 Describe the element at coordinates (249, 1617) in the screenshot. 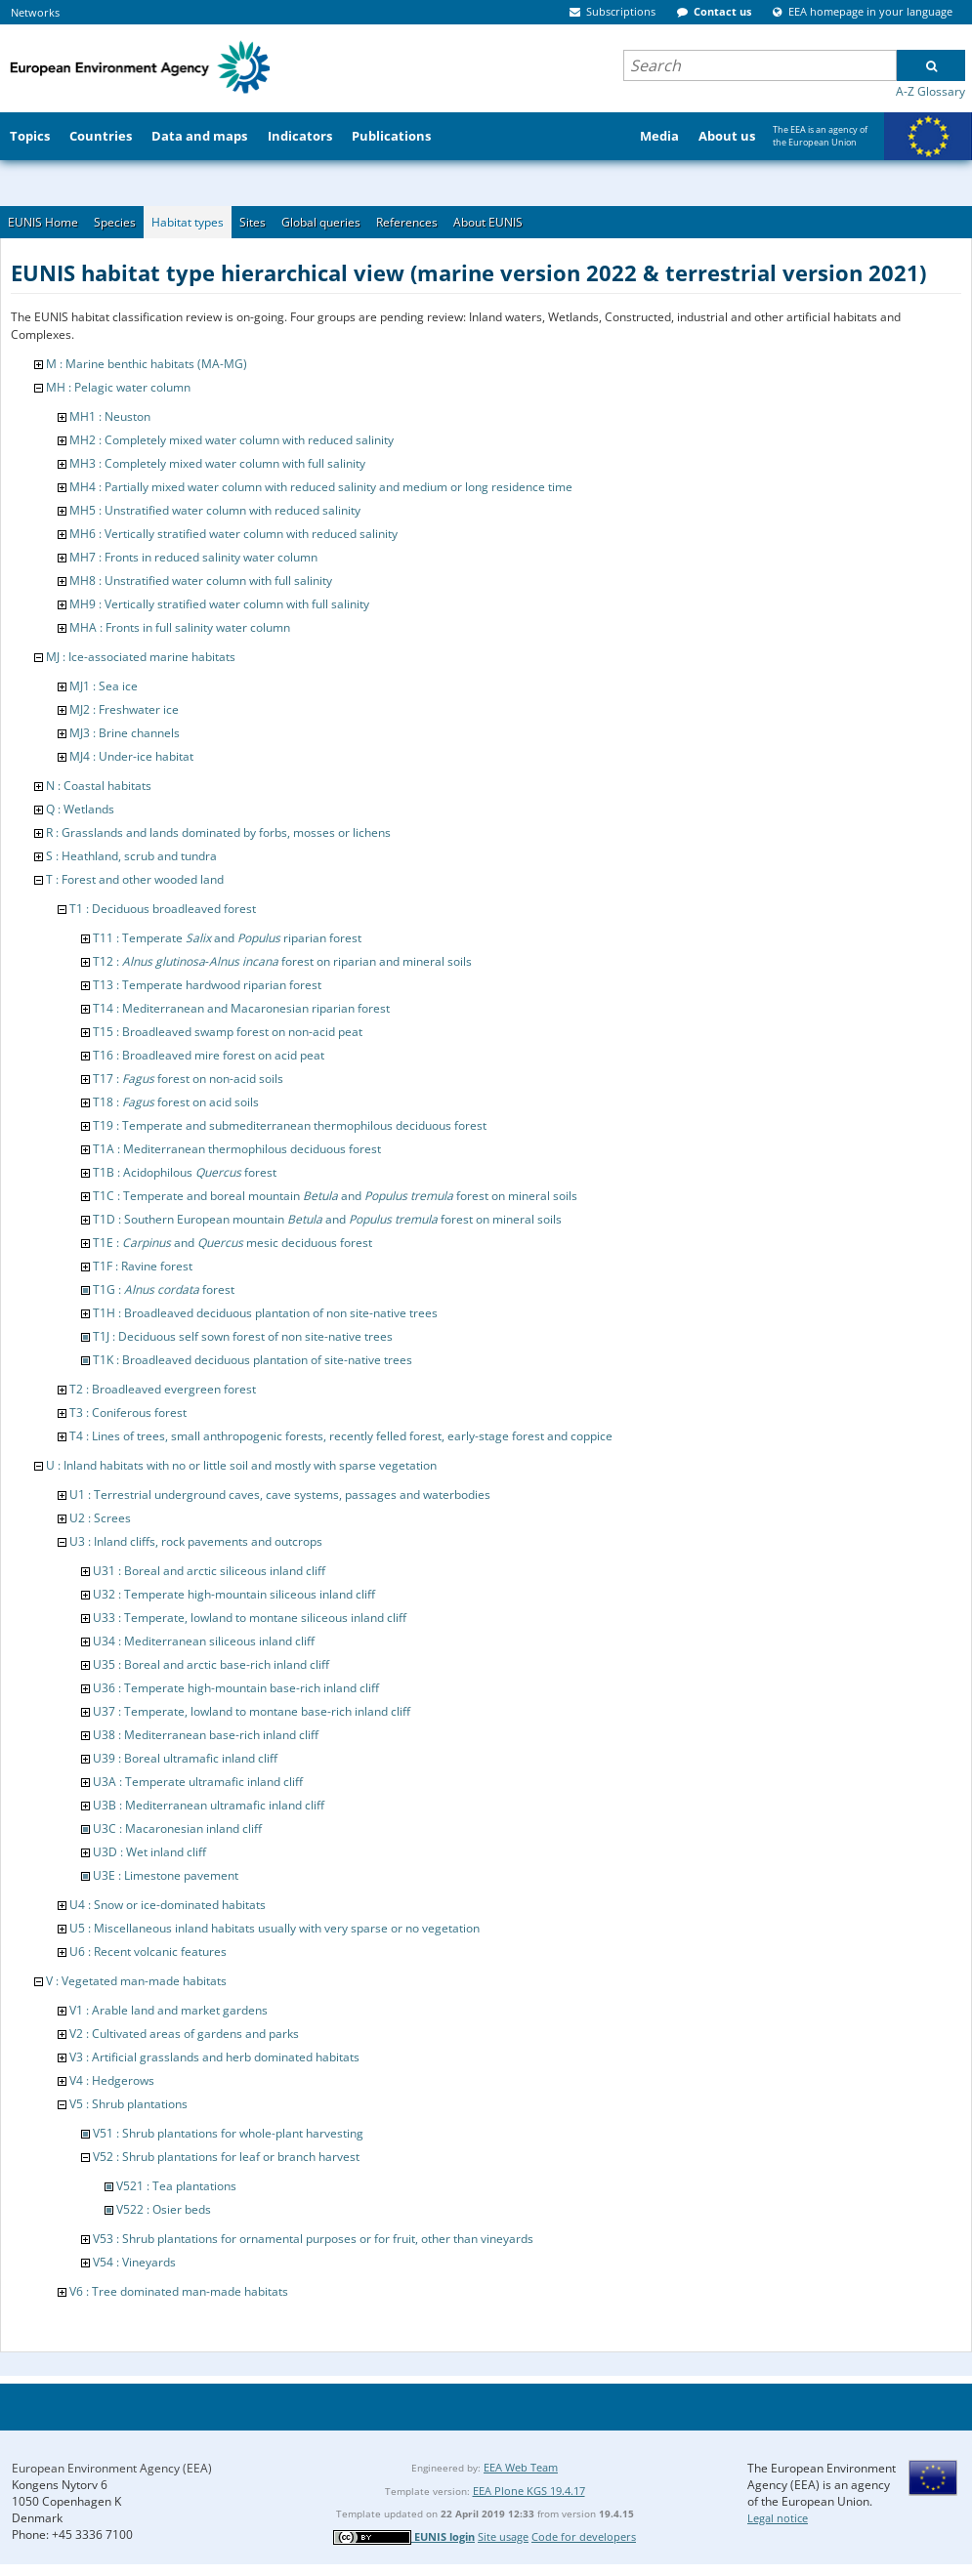

I see `U33 : Temperate, lowland to montane siliceous inland cliff` at that location.